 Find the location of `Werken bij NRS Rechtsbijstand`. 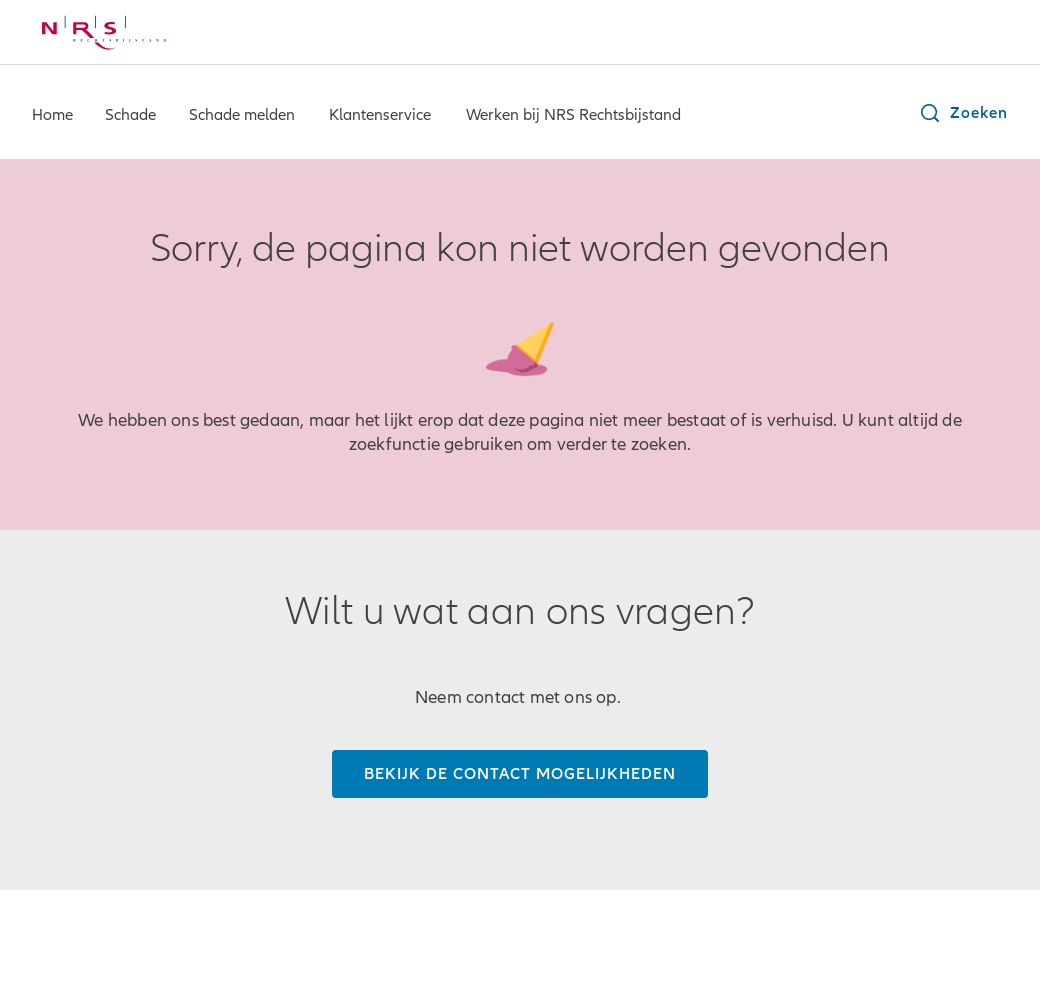

Werken bij NRS Rechtsbijstand is located at coordinates (573, 115).